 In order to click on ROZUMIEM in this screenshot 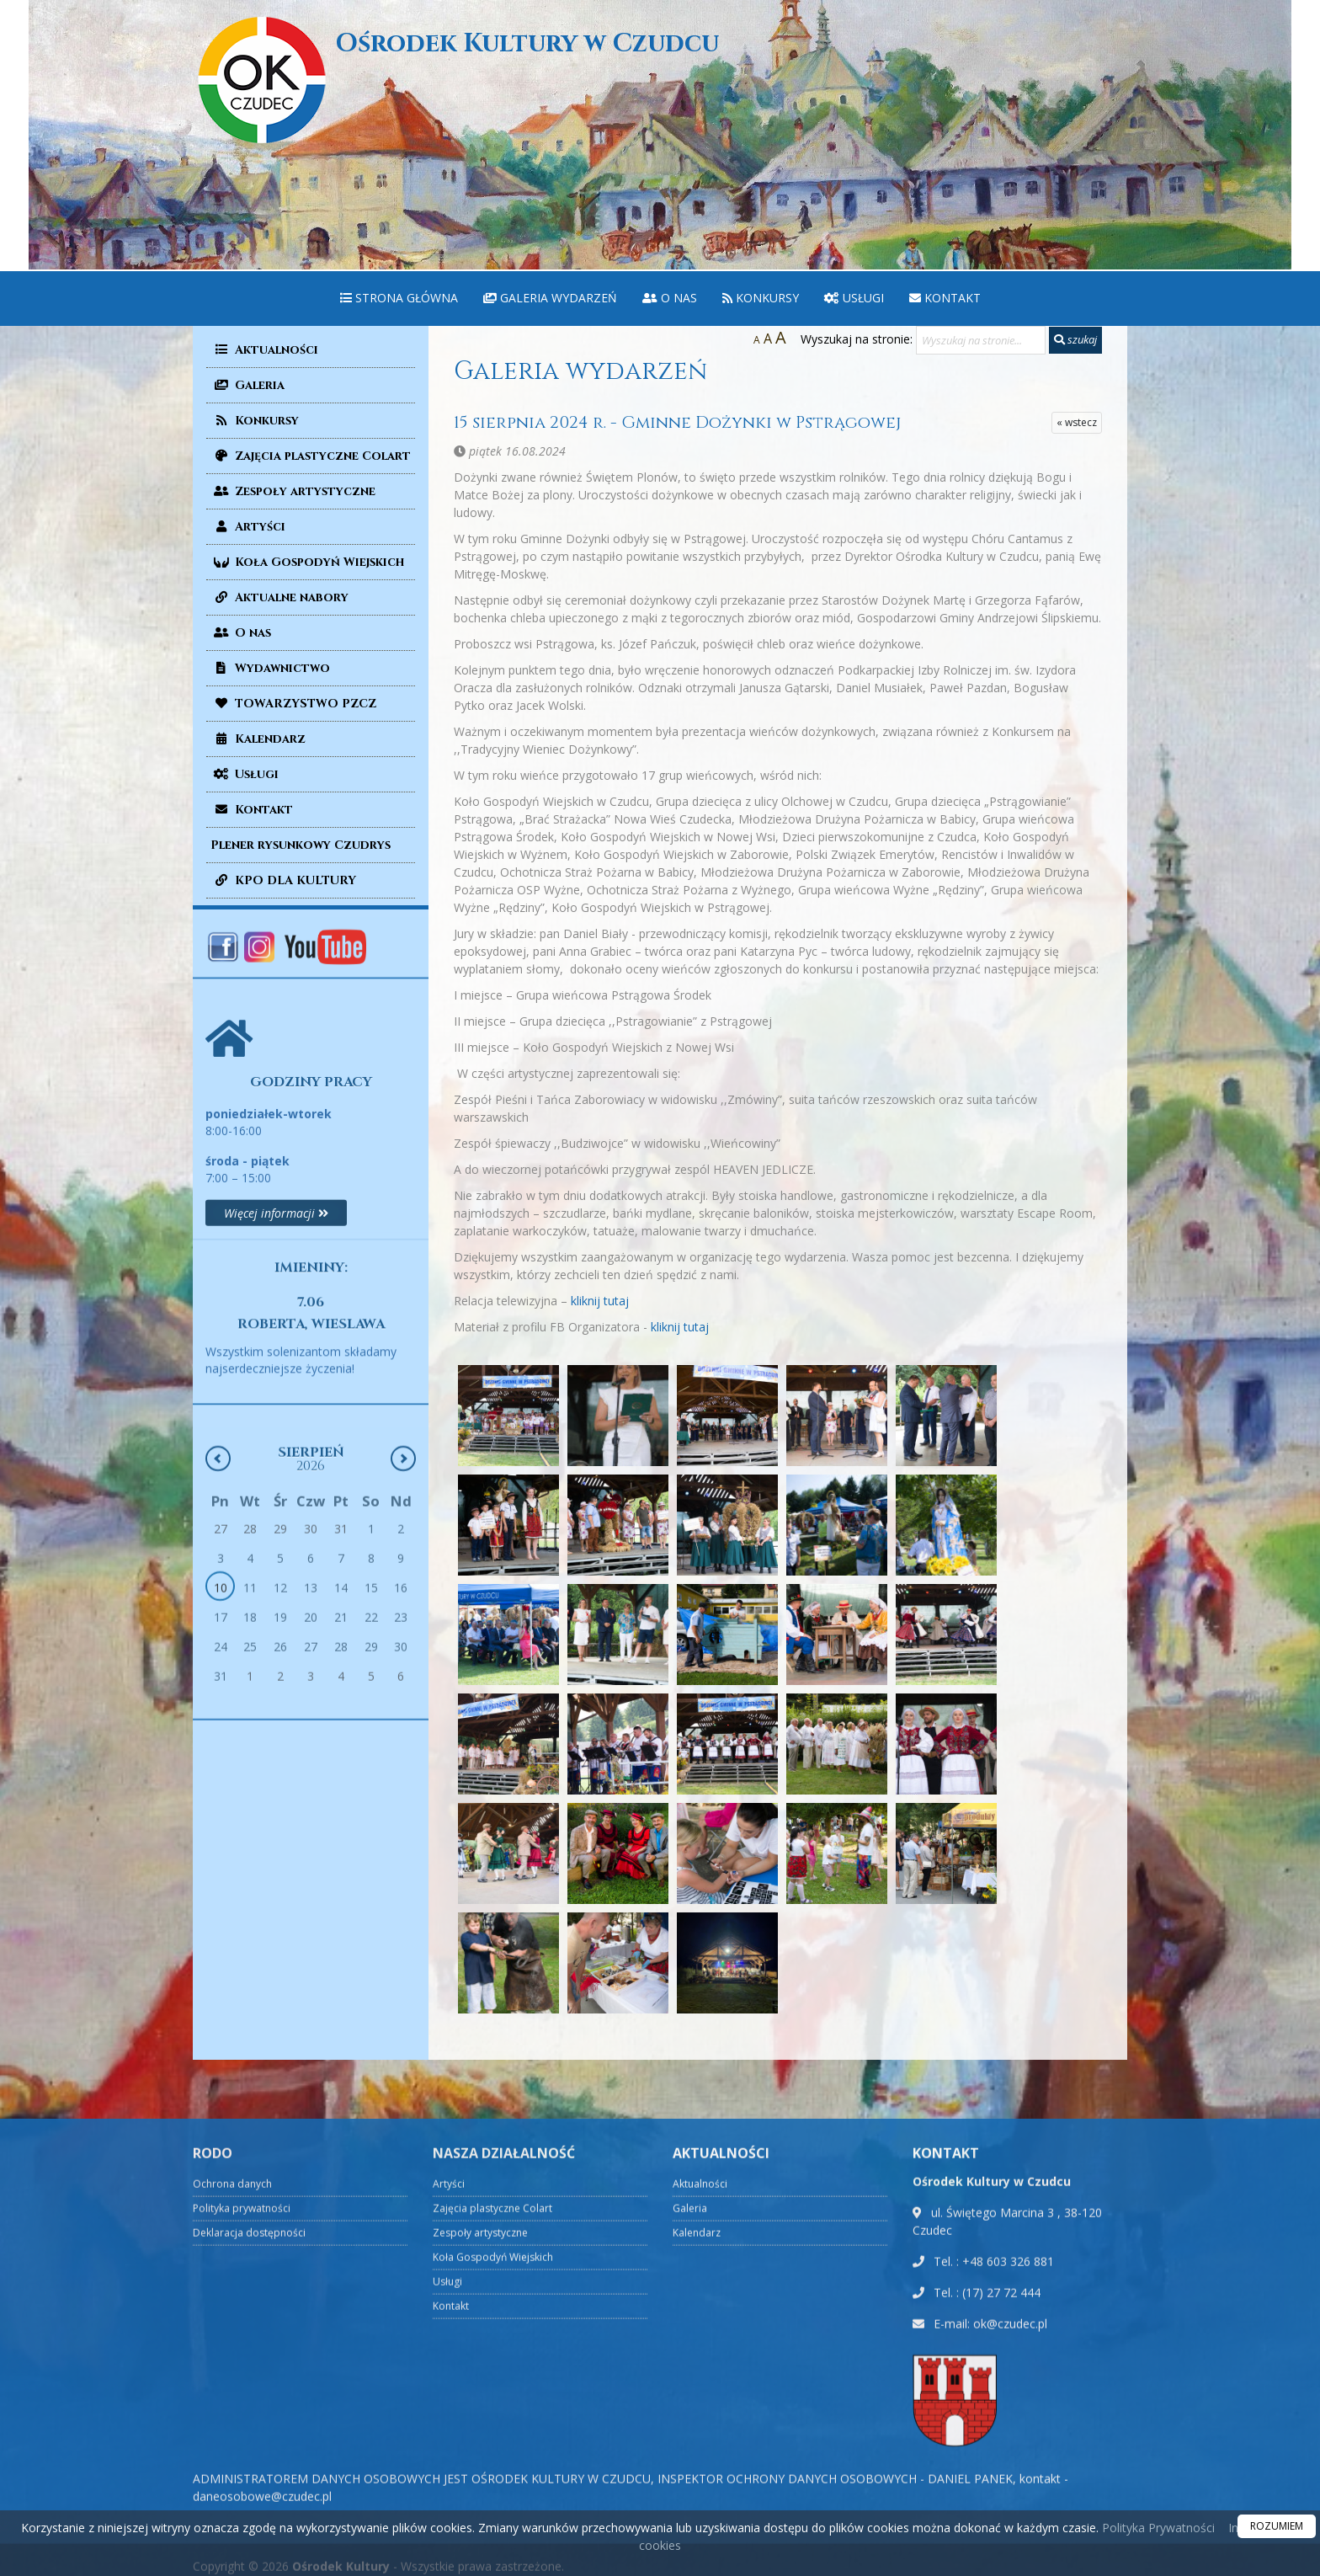, I will do `click(1276, 2526)`.